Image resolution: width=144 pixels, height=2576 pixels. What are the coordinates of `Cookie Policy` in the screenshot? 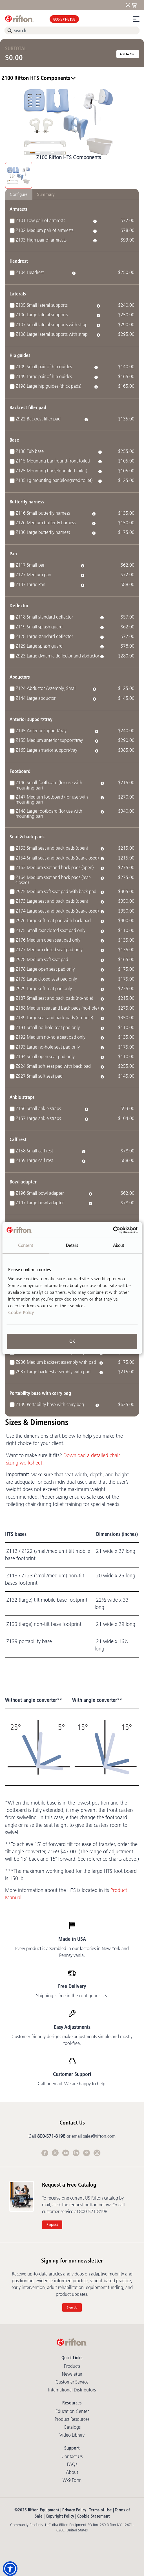 It's located at (21, 1312).